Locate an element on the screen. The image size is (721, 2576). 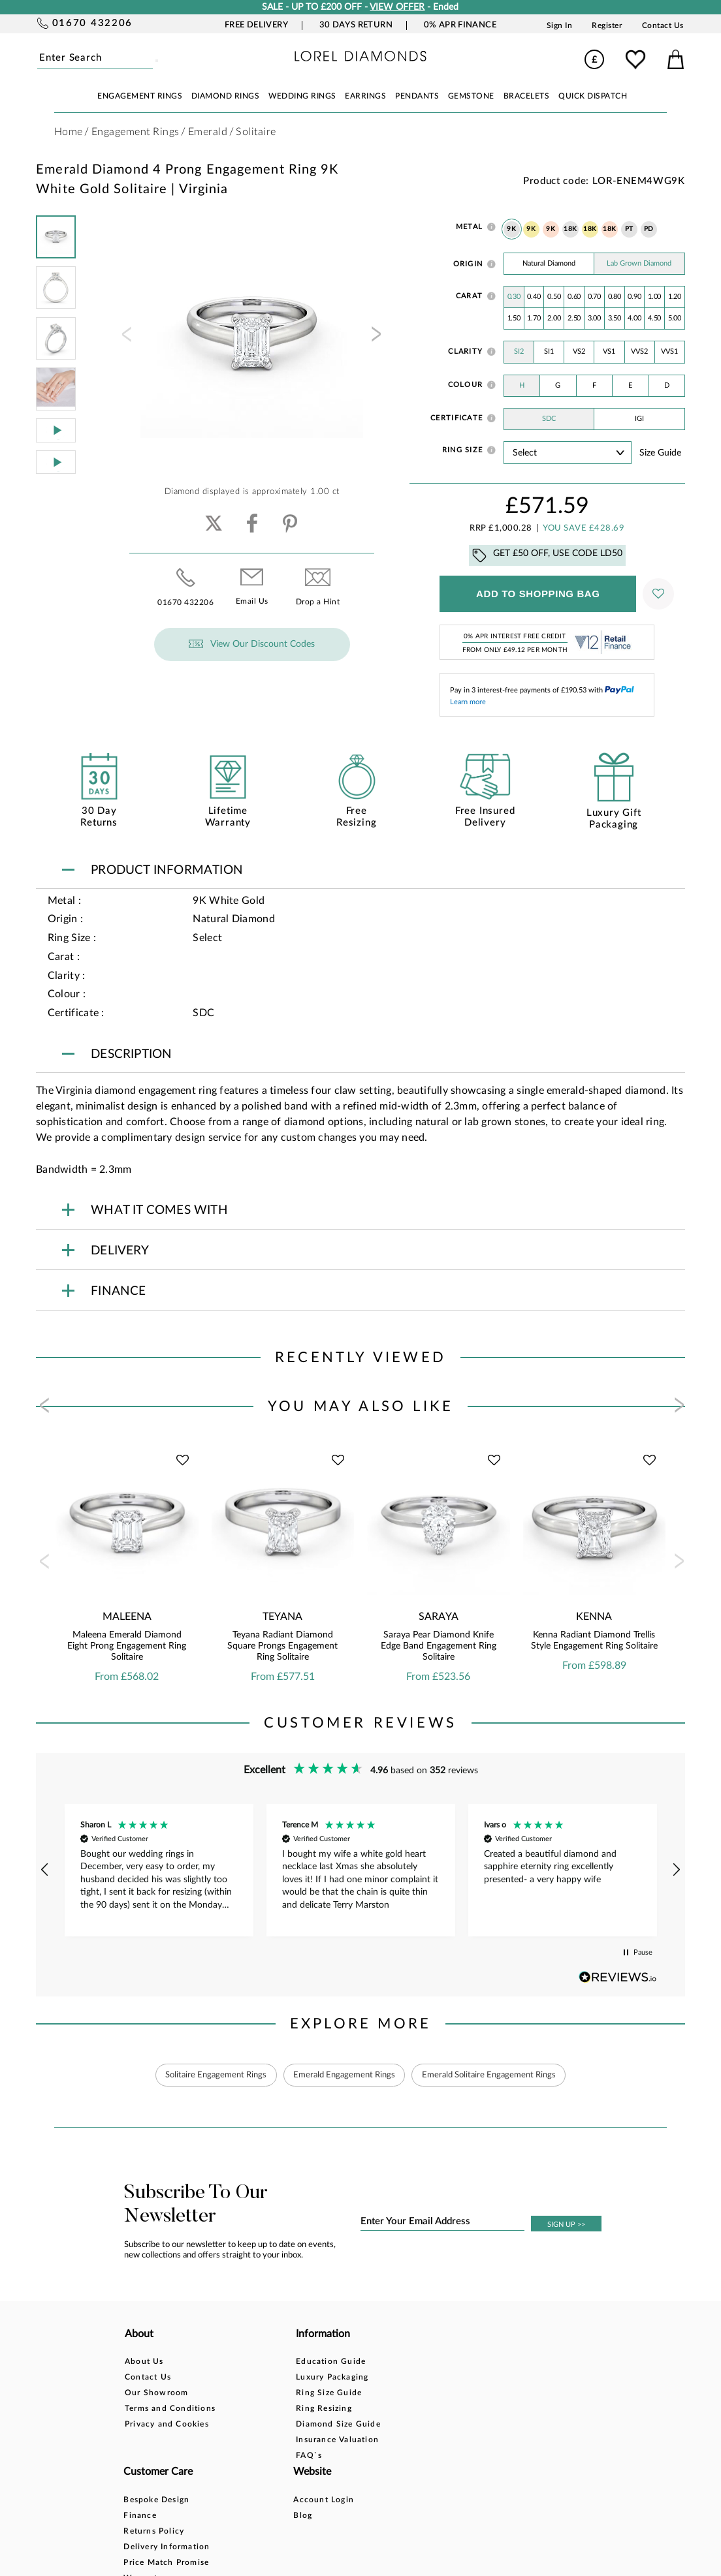
Teyana Radiant Diamond Square Prongs Engagement Ring Solitaire is located at coordinates (282, 1646).